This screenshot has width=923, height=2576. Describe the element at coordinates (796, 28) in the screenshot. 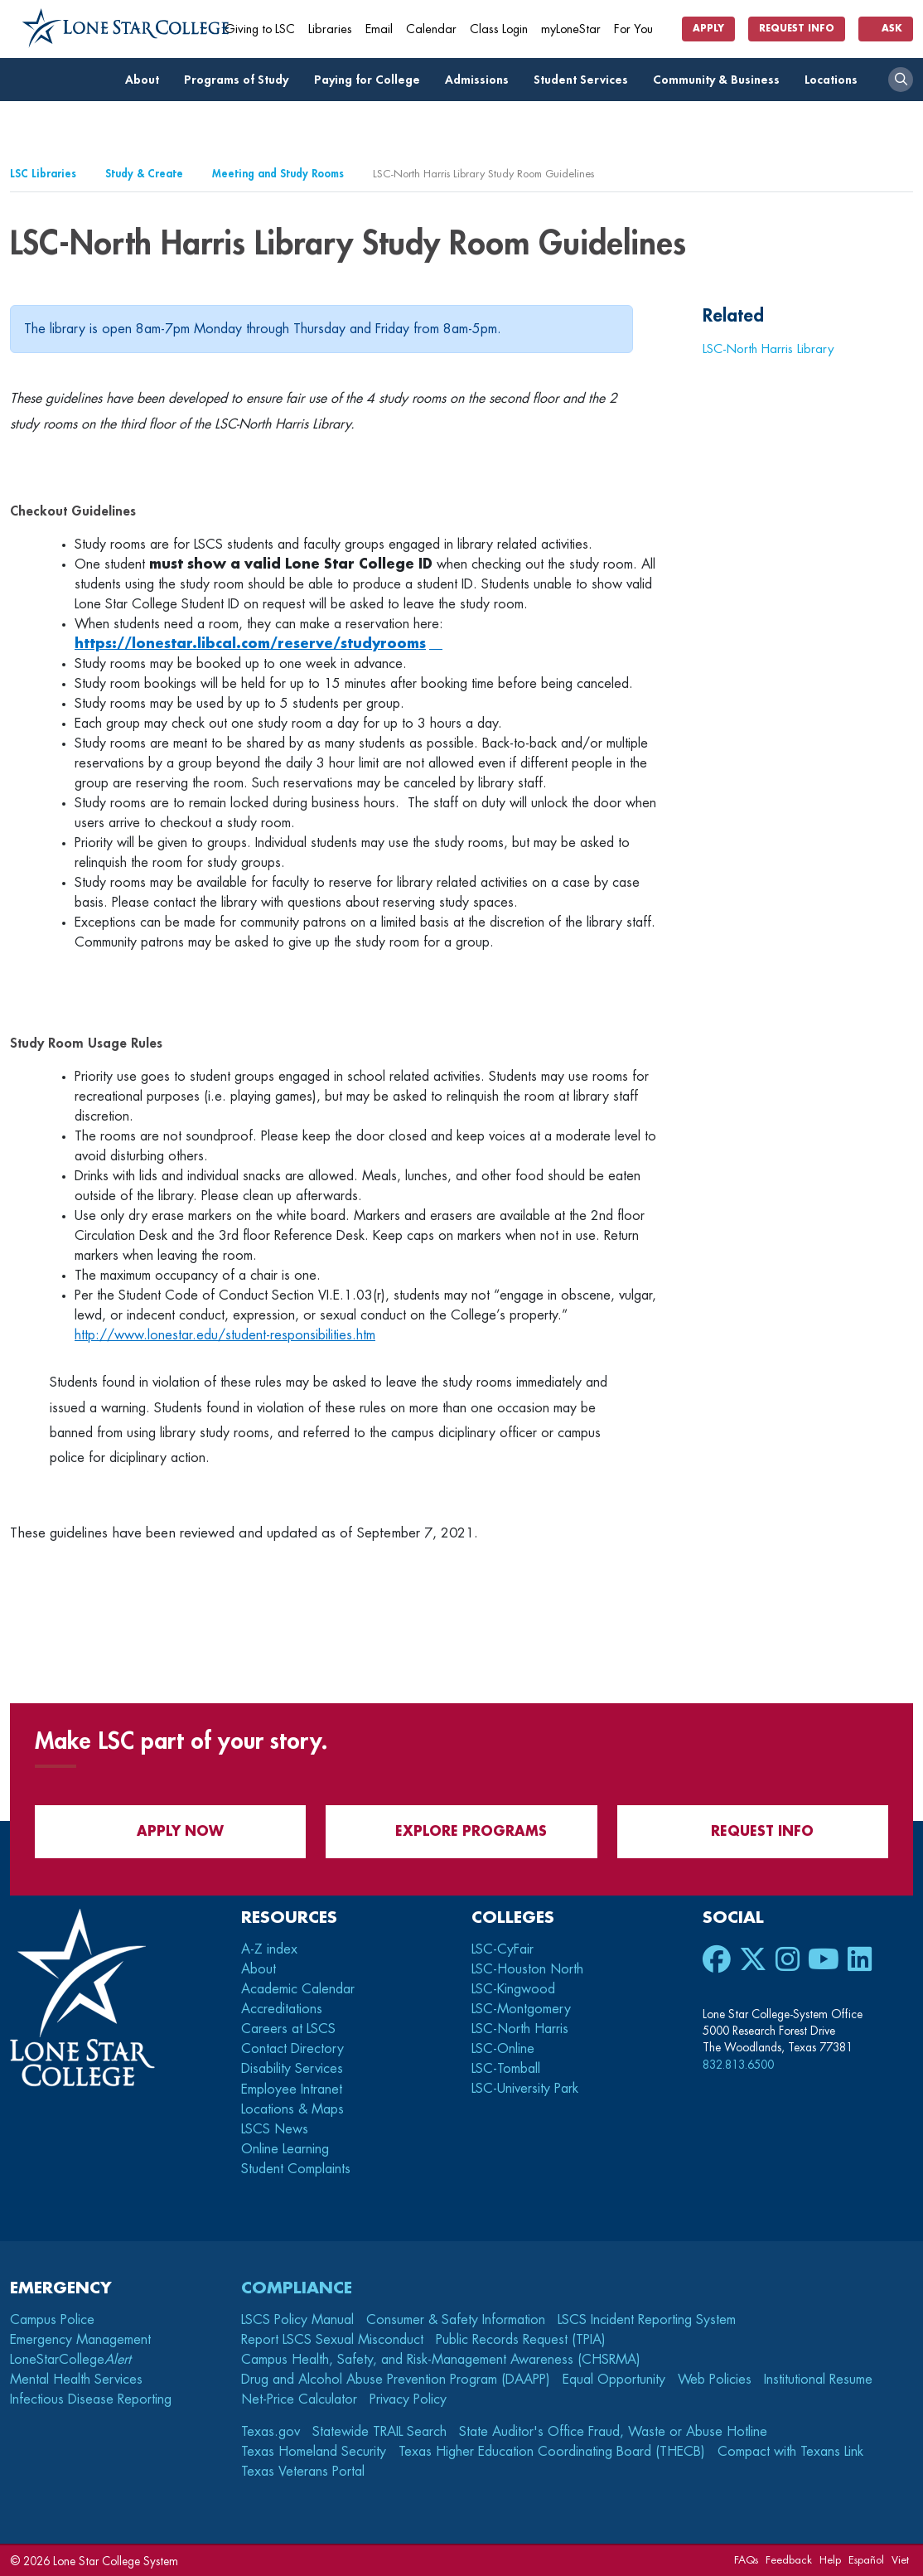

I see `Request Info` at that location.